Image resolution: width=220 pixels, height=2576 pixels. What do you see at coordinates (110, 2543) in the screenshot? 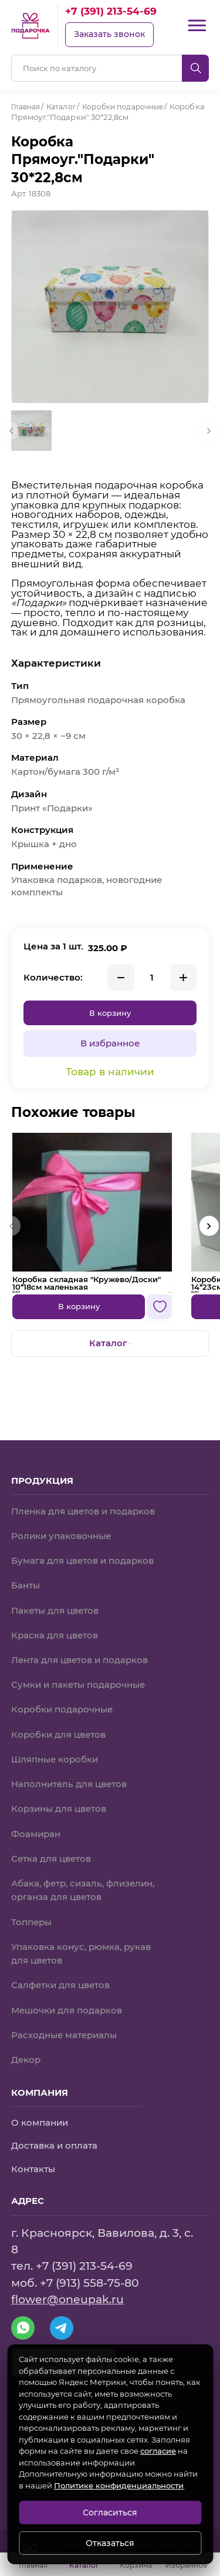
I see `Отказаться` at bounding box center [110, 2543].